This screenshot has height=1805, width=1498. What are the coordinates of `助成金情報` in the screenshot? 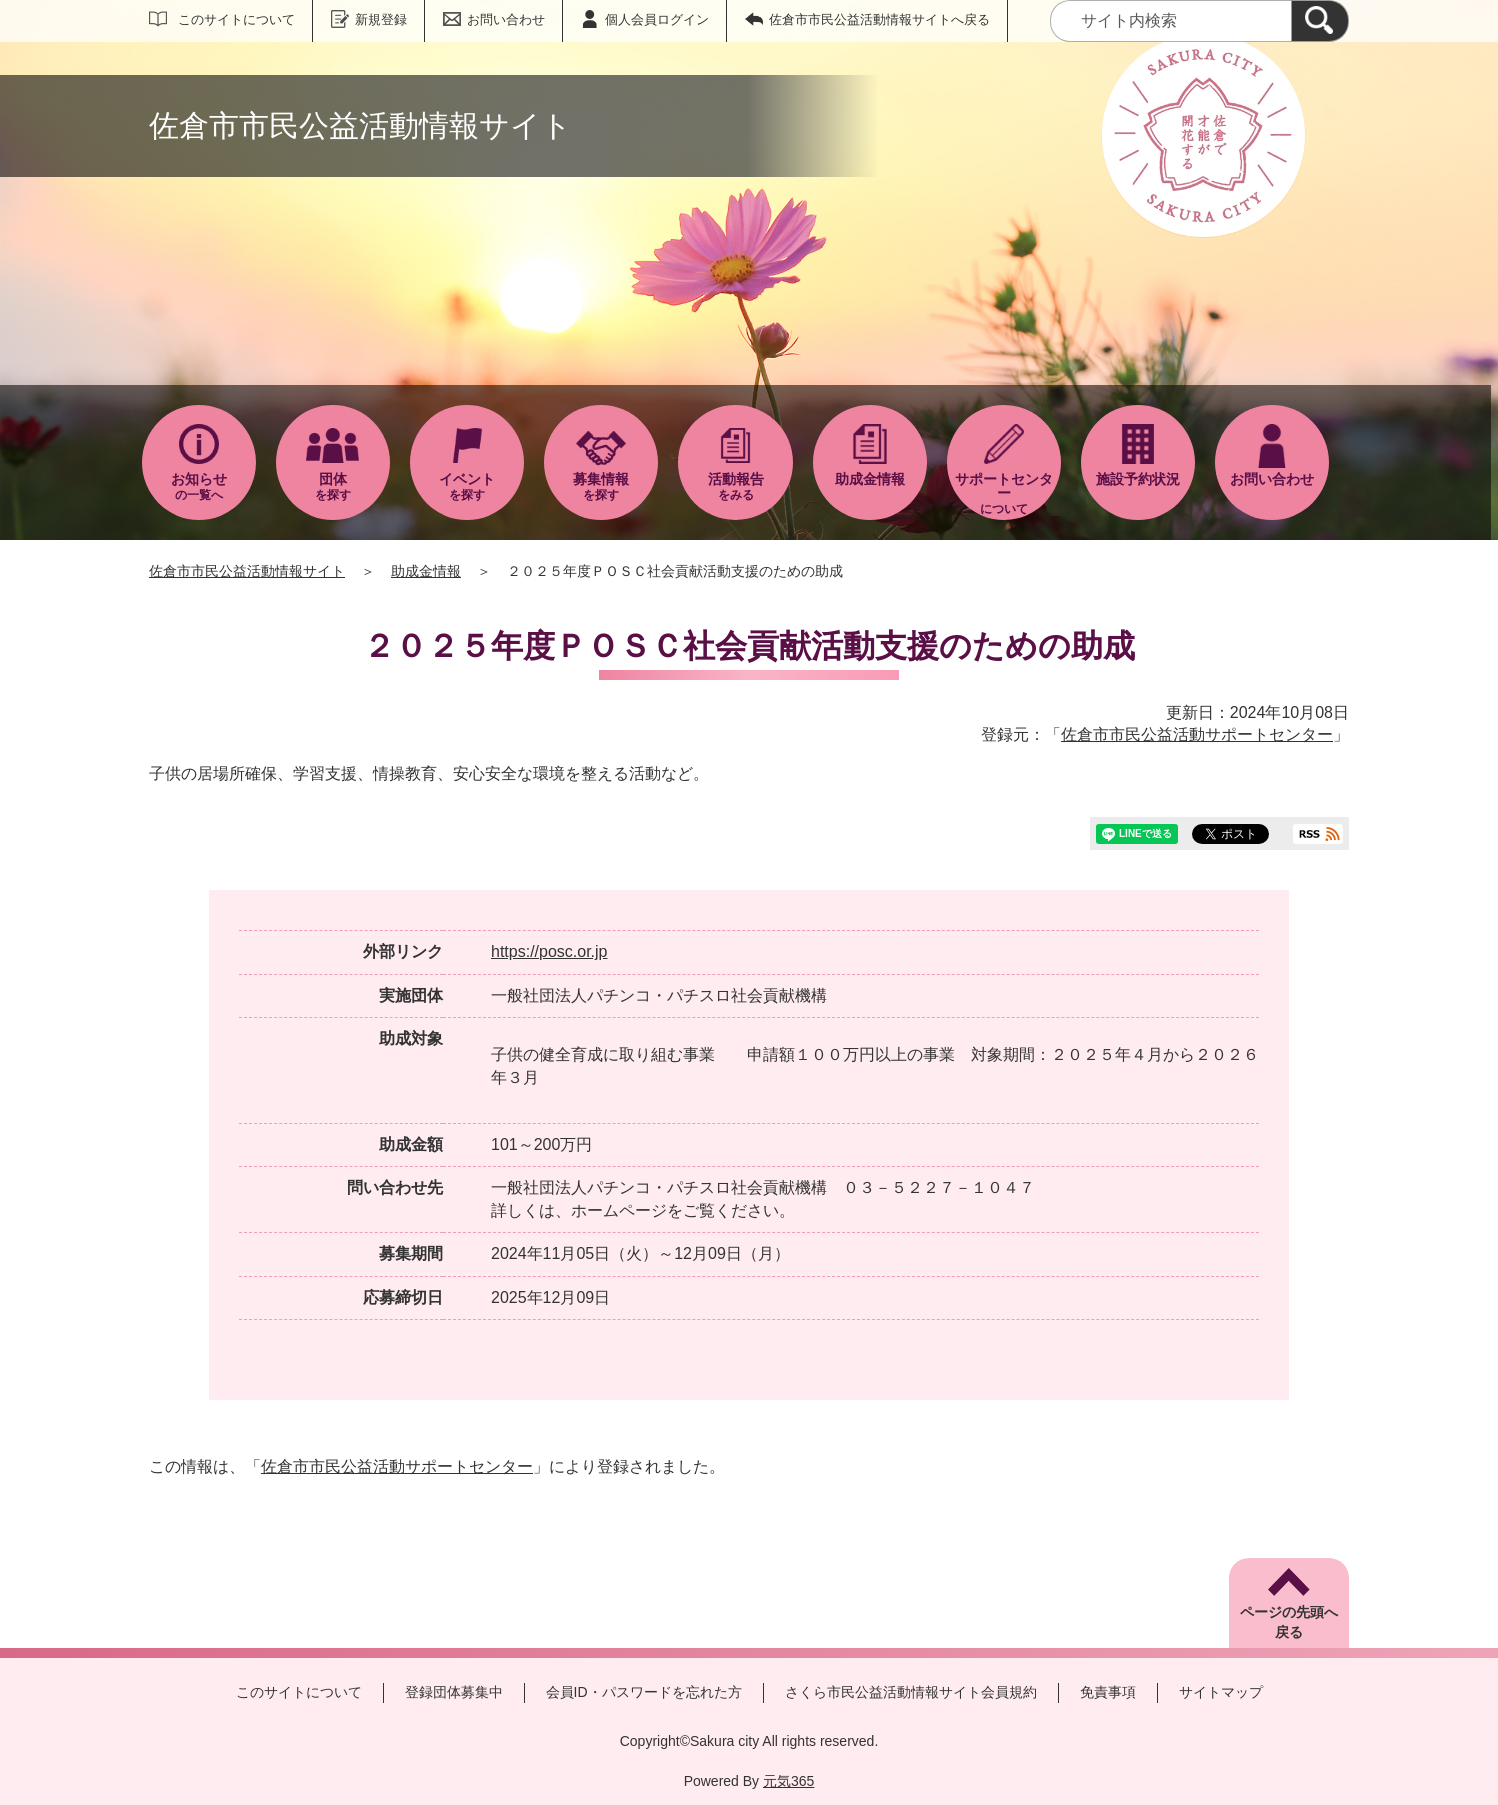 It's located at (426, 571).